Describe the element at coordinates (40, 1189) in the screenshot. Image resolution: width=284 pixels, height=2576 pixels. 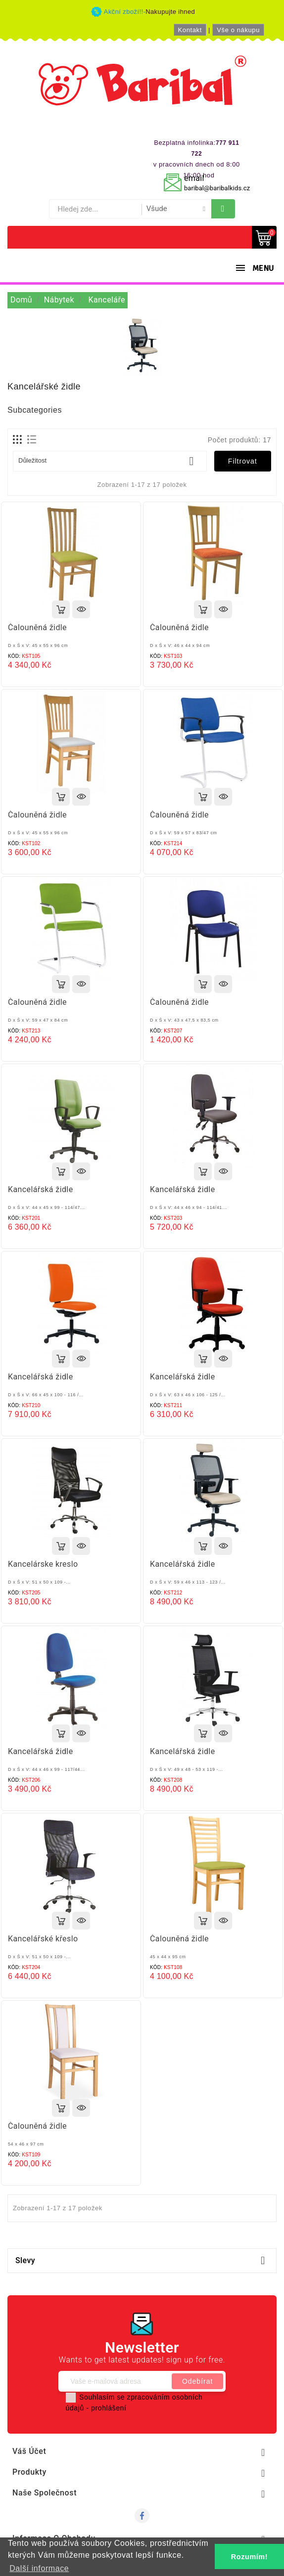
I see `Kancelářská židle` at that location.